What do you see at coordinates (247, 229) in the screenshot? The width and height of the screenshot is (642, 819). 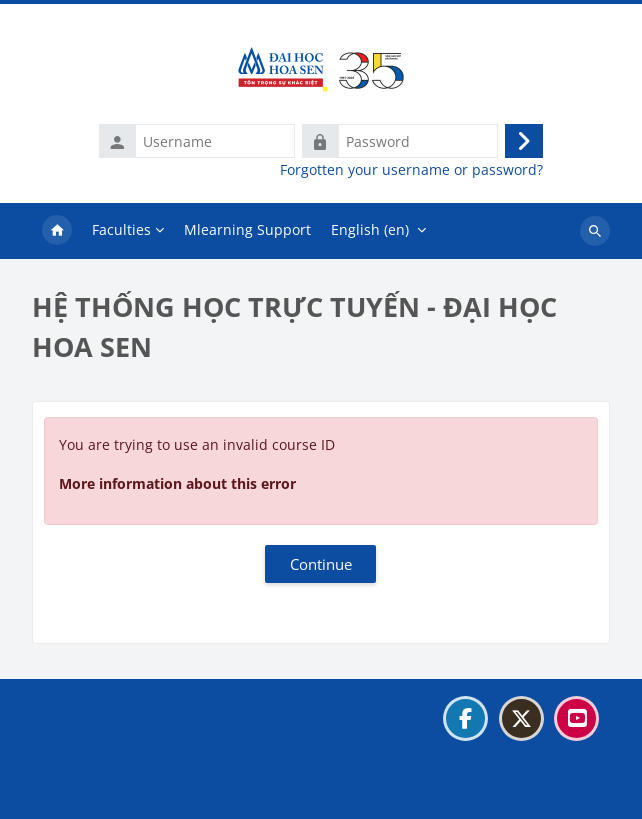 I see `Mlearning Support [menuitem]` at bounding box center [247, 229].